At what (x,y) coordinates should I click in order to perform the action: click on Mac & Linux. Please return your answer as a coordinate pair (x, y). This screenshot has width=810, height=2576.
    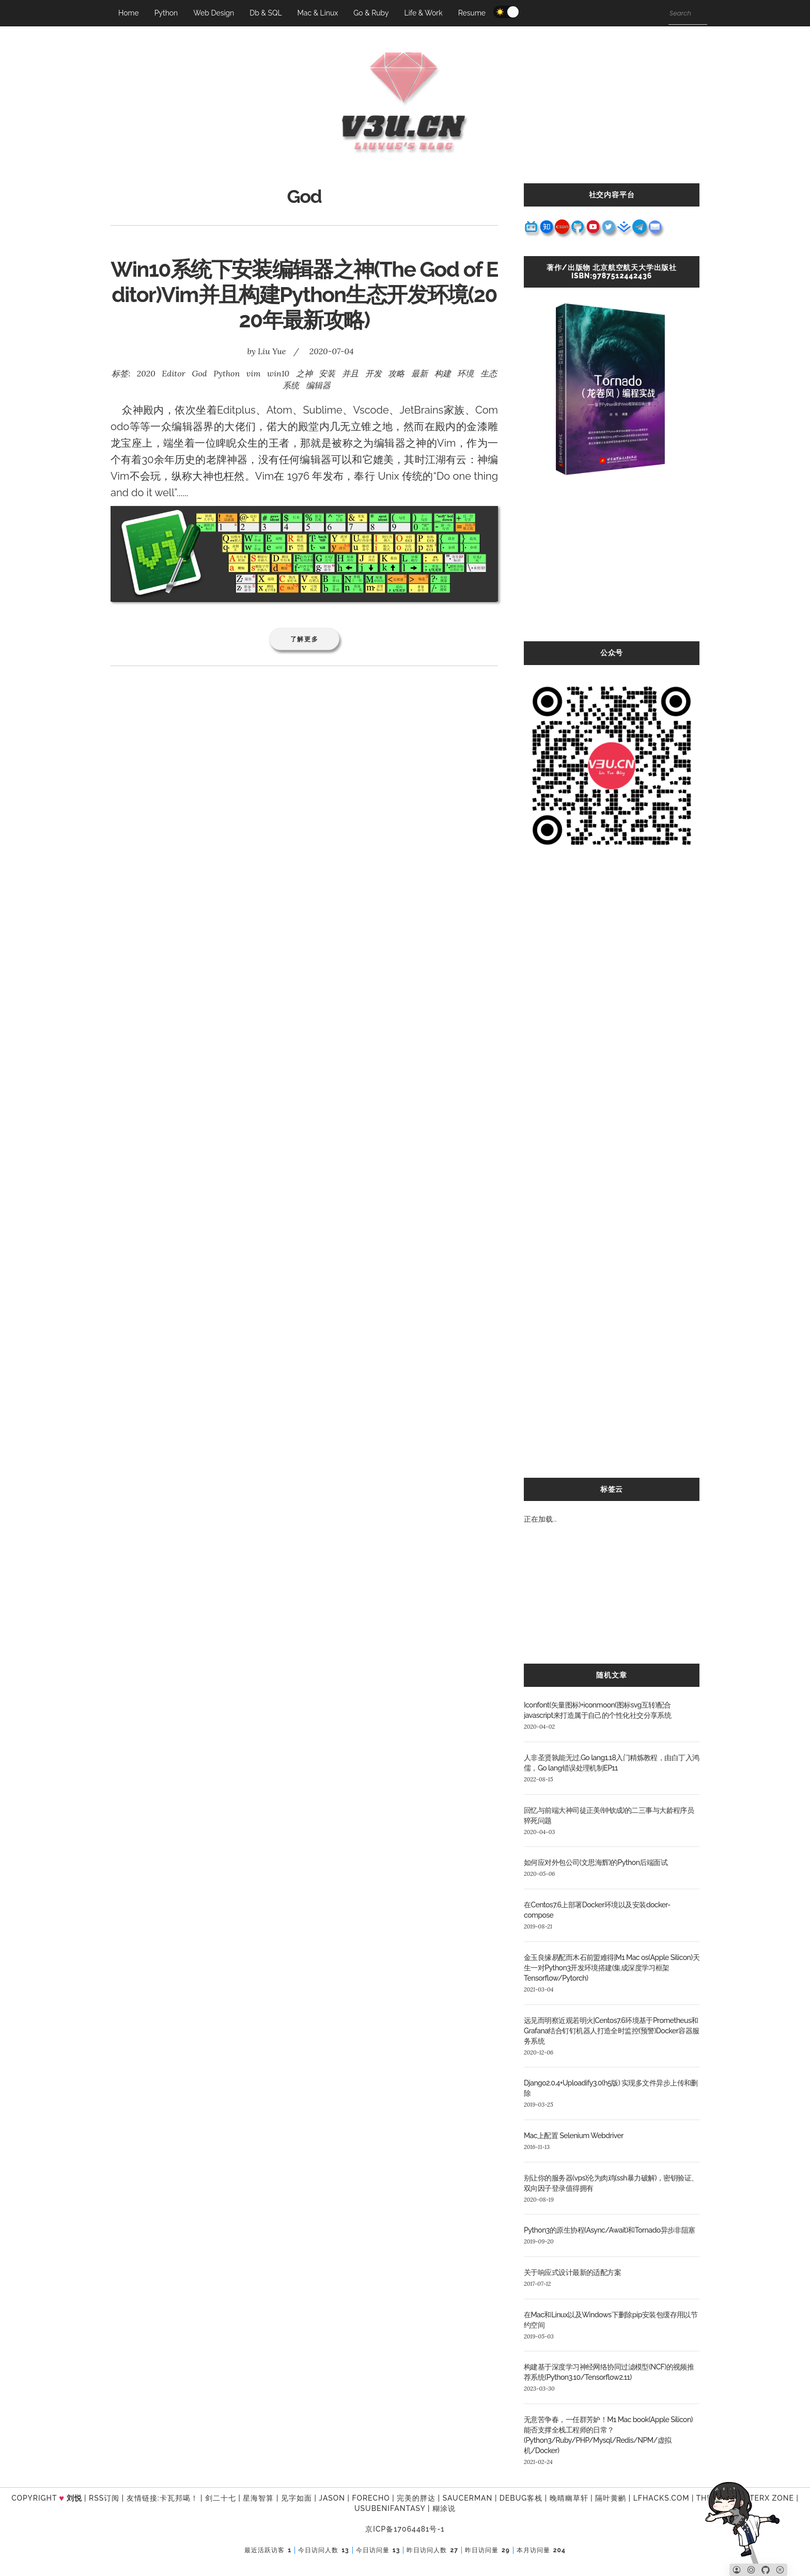
    Looking at the image, I should click on (318, 13).